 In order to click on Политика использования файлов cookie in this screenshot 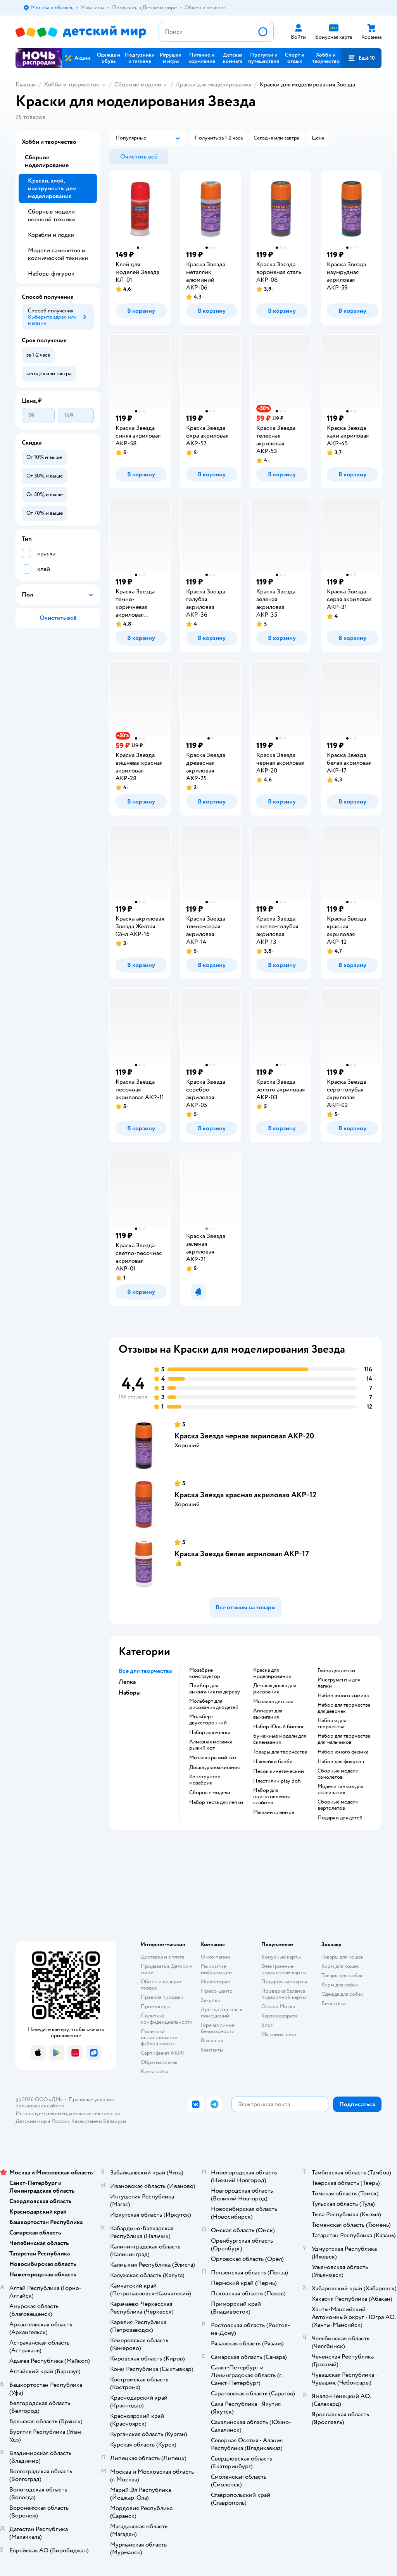, I will do `click(159, 2037)`.